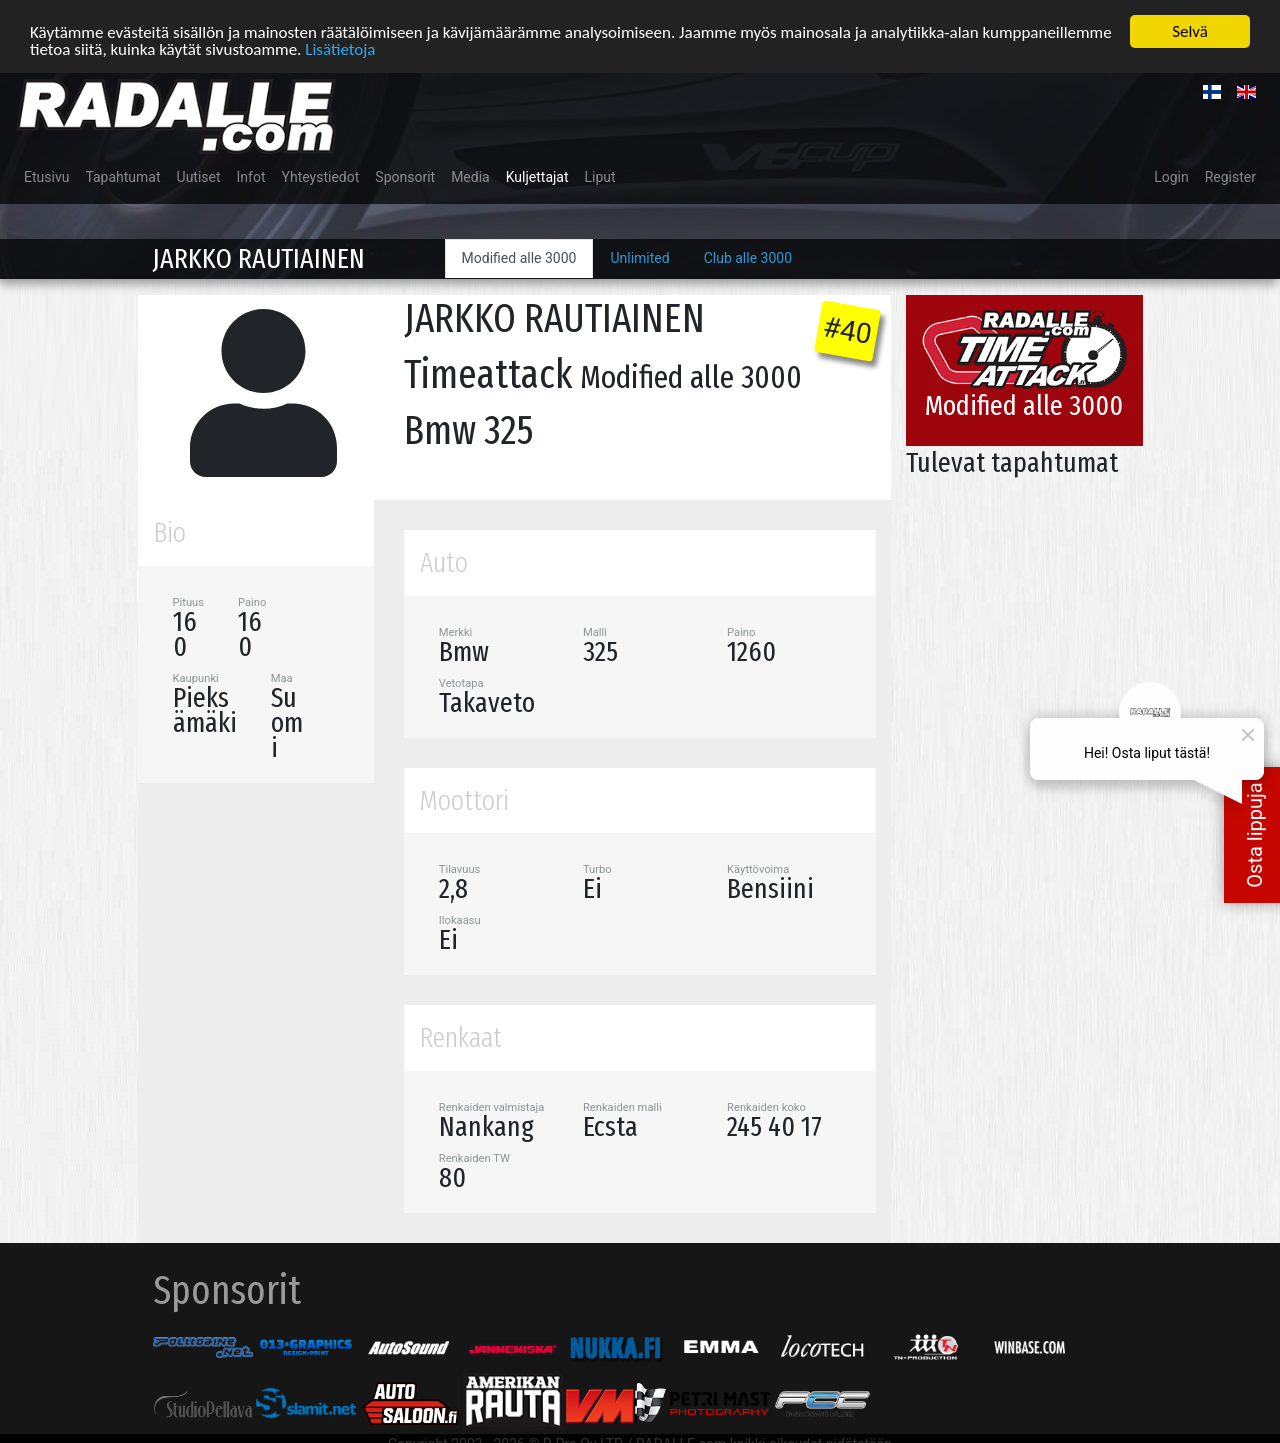  I want to click on Modified alle 3000, so click(519, 258).